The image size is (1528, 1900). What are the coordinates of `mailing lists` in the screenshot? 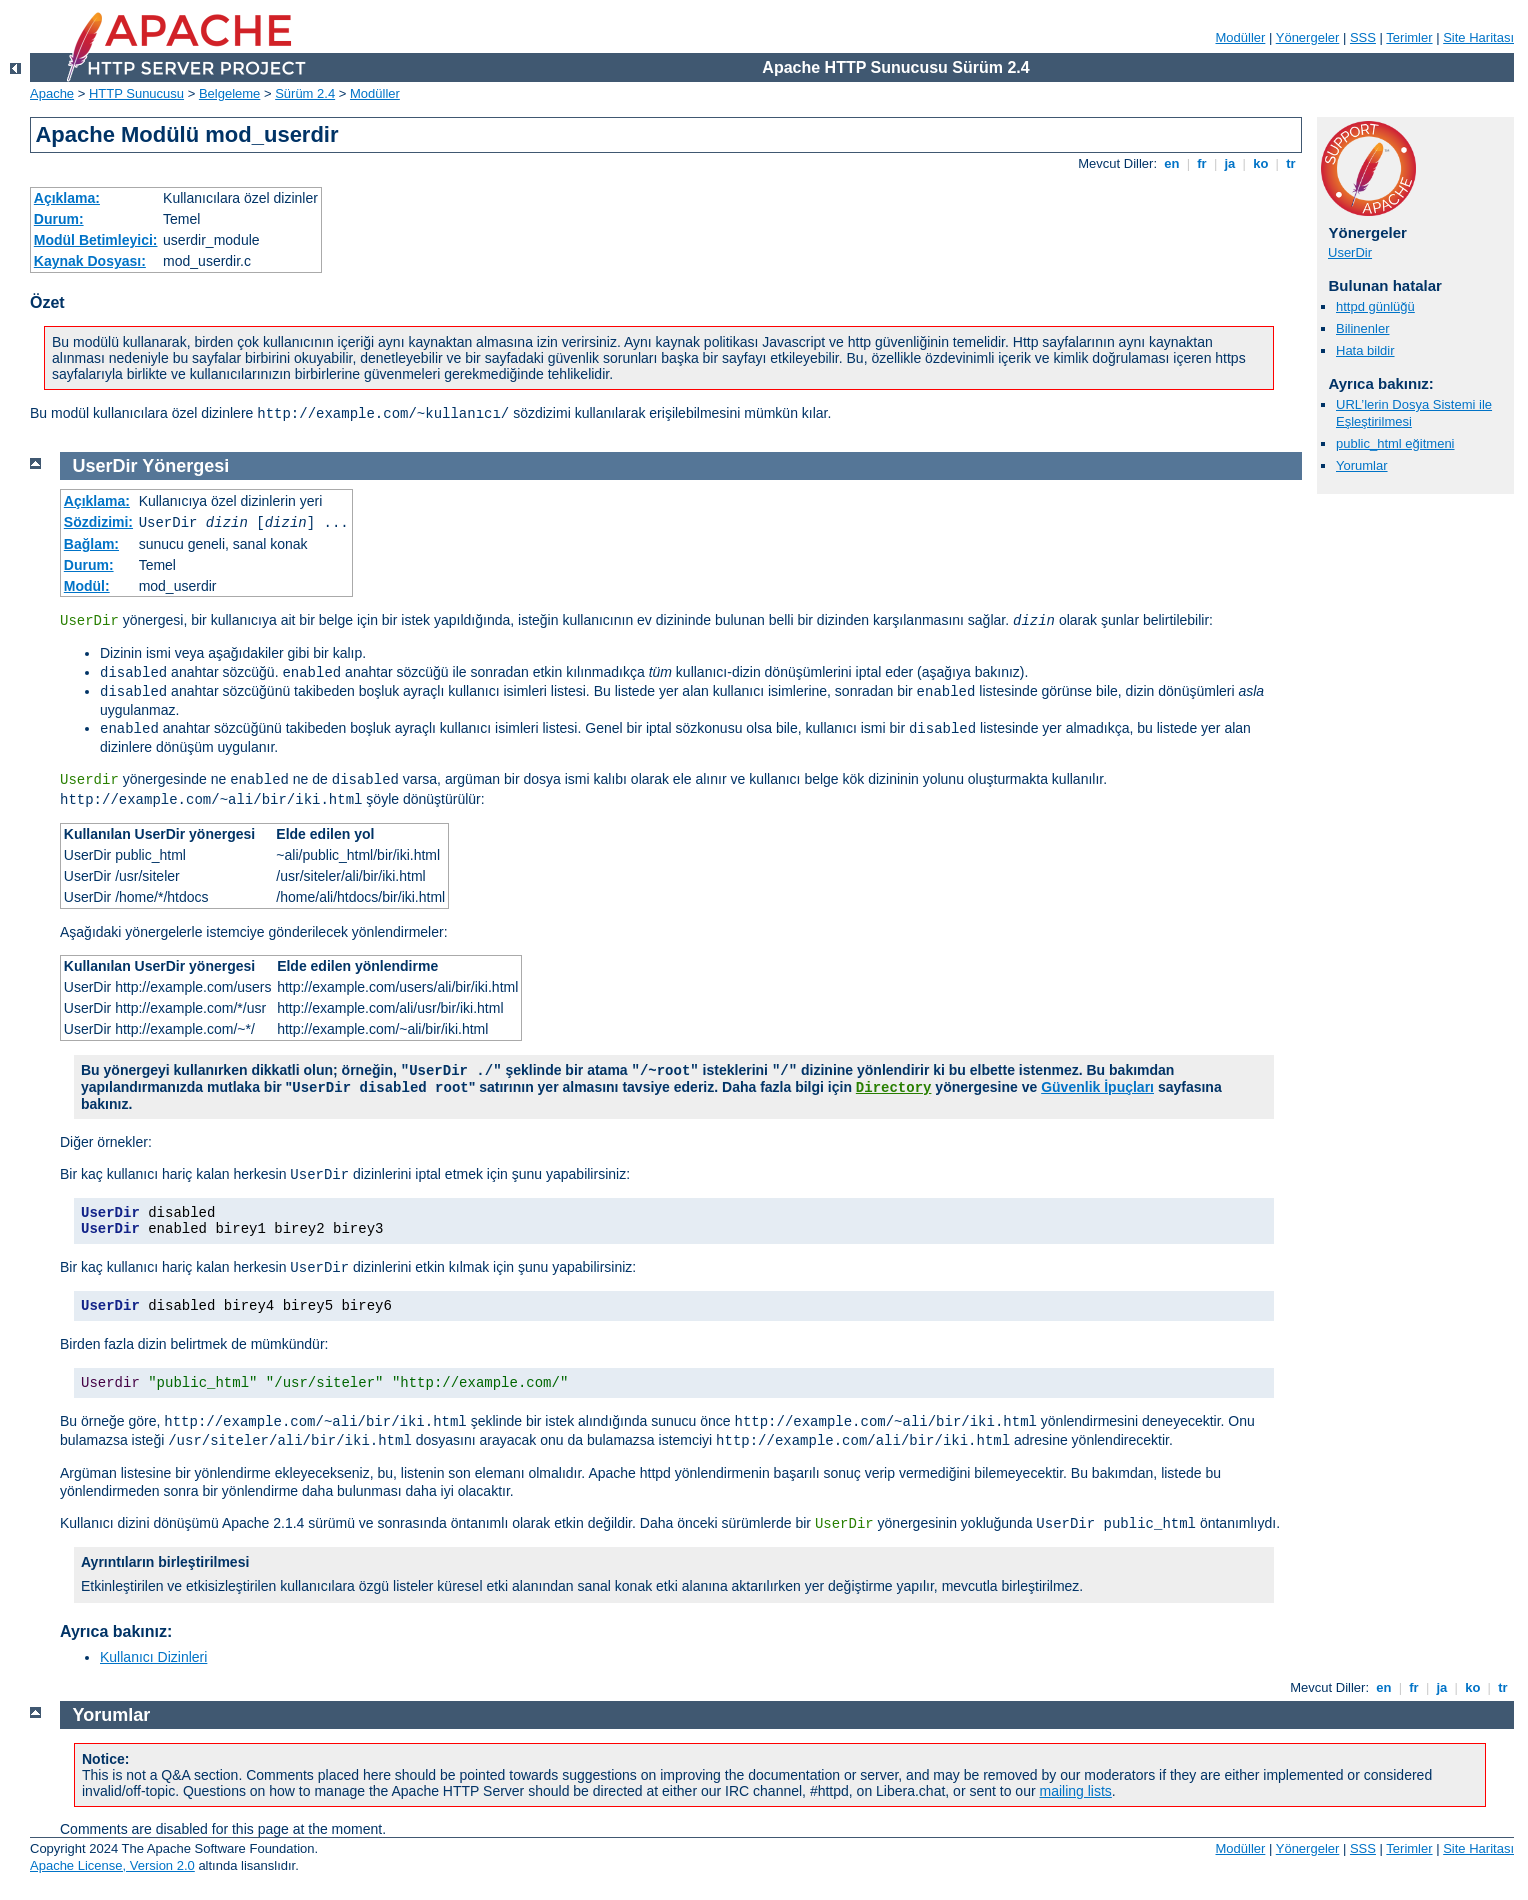 It's located at (1076, 1791).